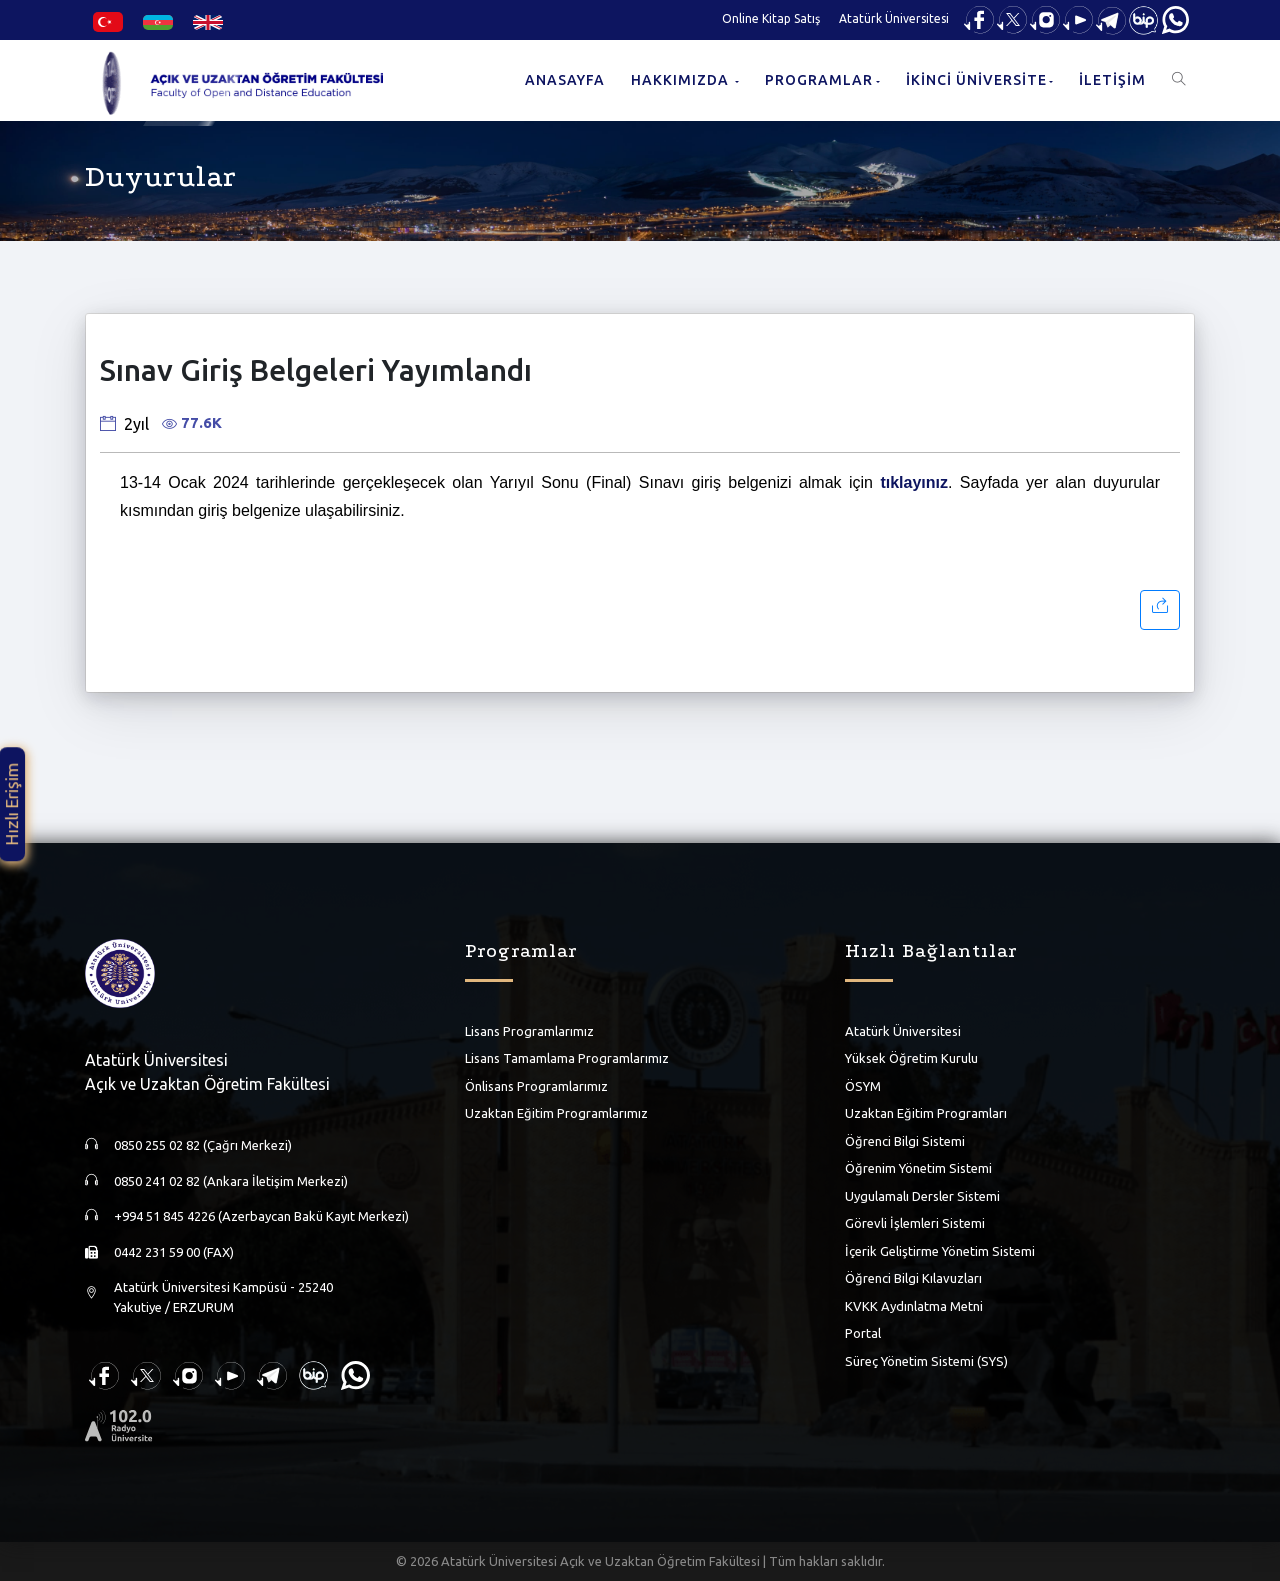 The height and width of the screenshot is (1581, 1280). Describe the element at coordinates (174, 1252) in the screenshot. I see `0442 231 59 00 (FAX)` at that location.